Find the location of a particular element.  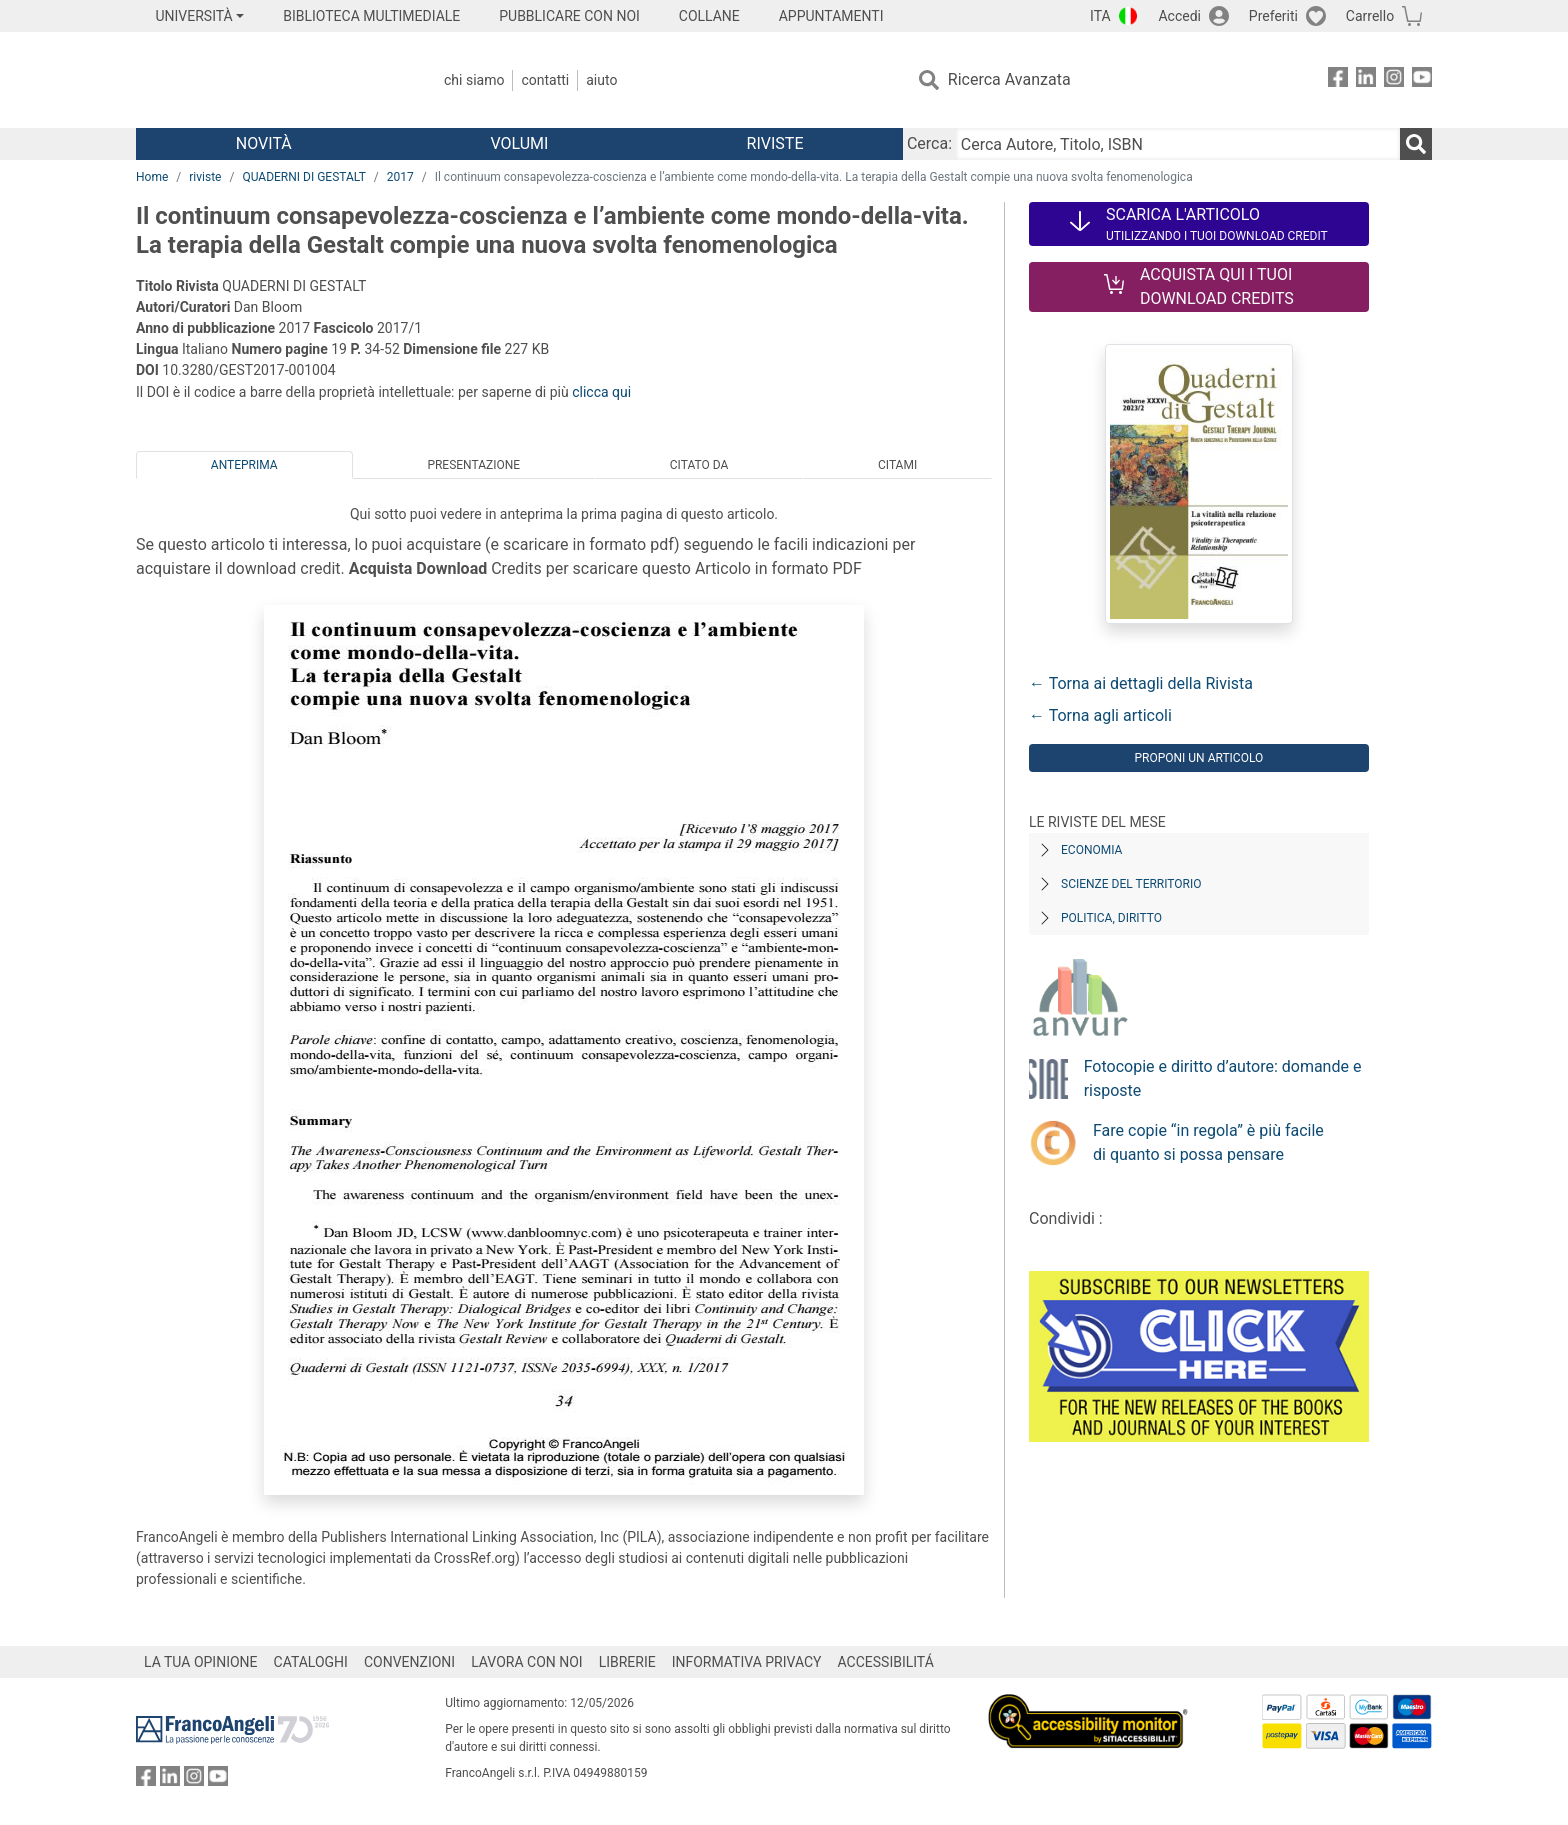

LA TUA OPINIONE is located at coordinates (201, 1662).